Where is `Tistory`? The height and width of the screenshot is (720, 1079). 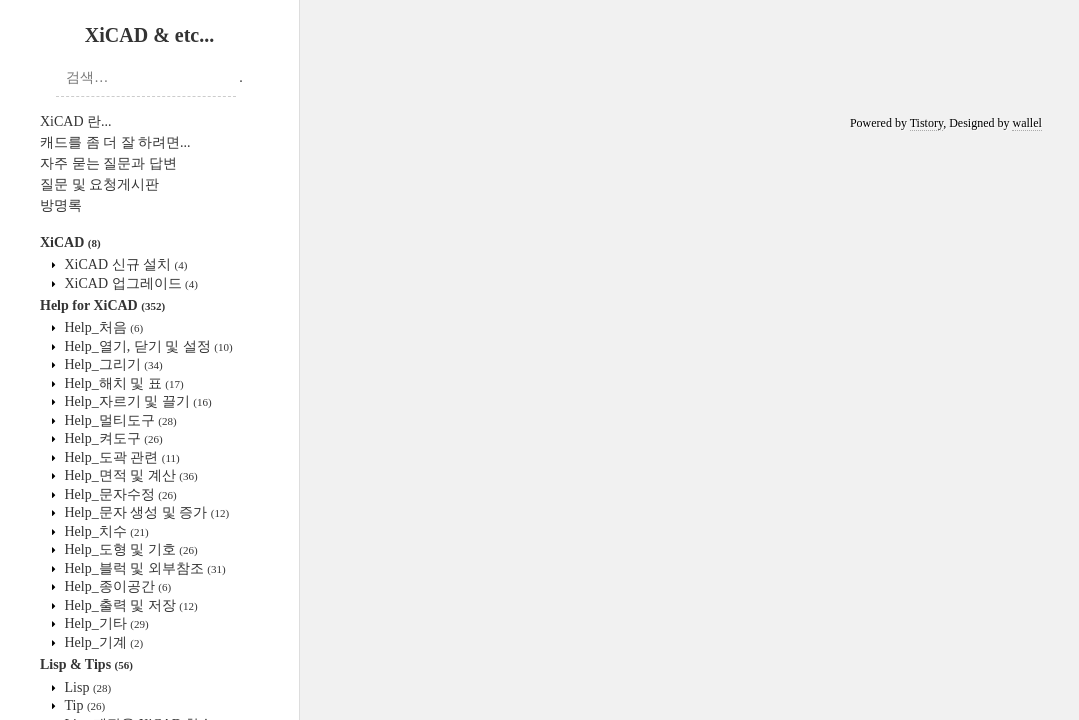
Tistory is located at coordinates (926, 123).